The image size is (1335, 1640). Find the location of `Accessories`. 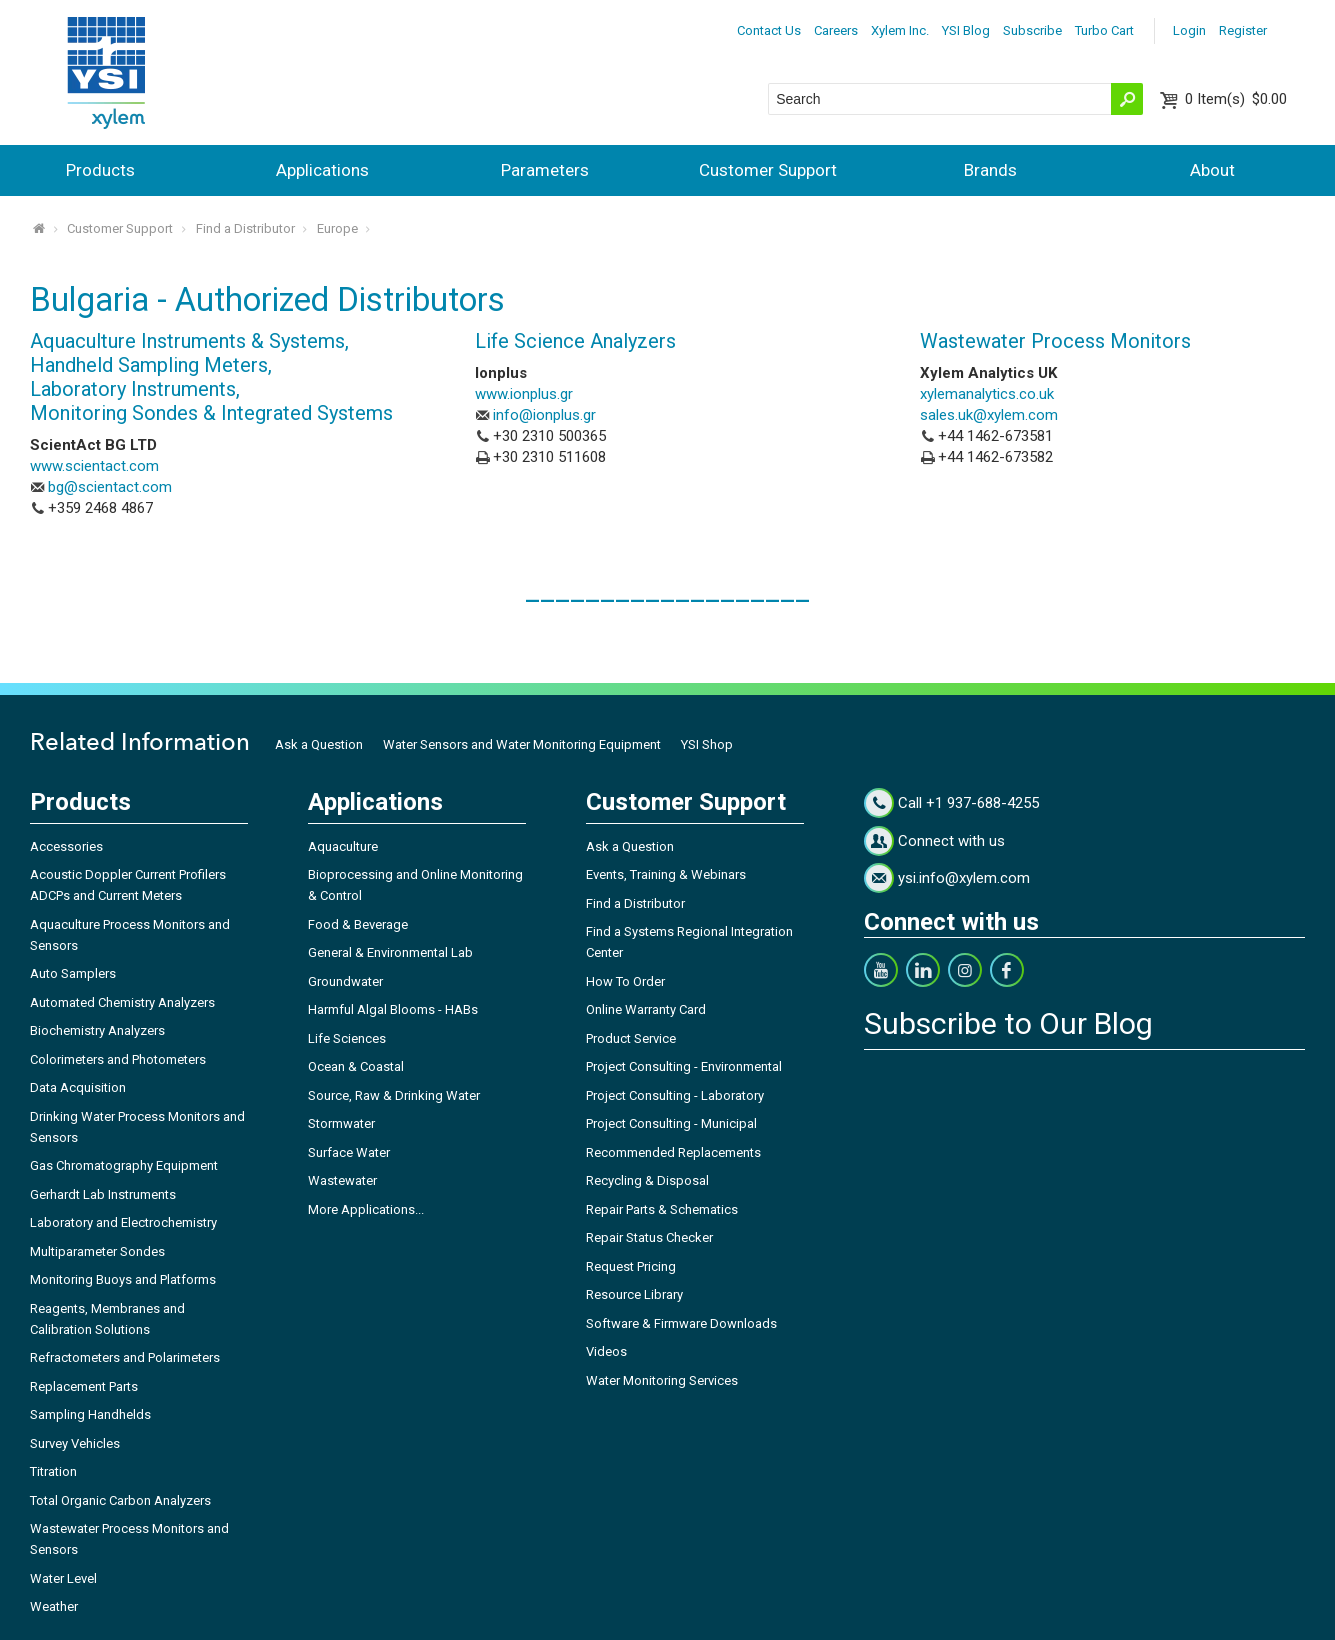

Accessories is located at coordinates (66, 846).